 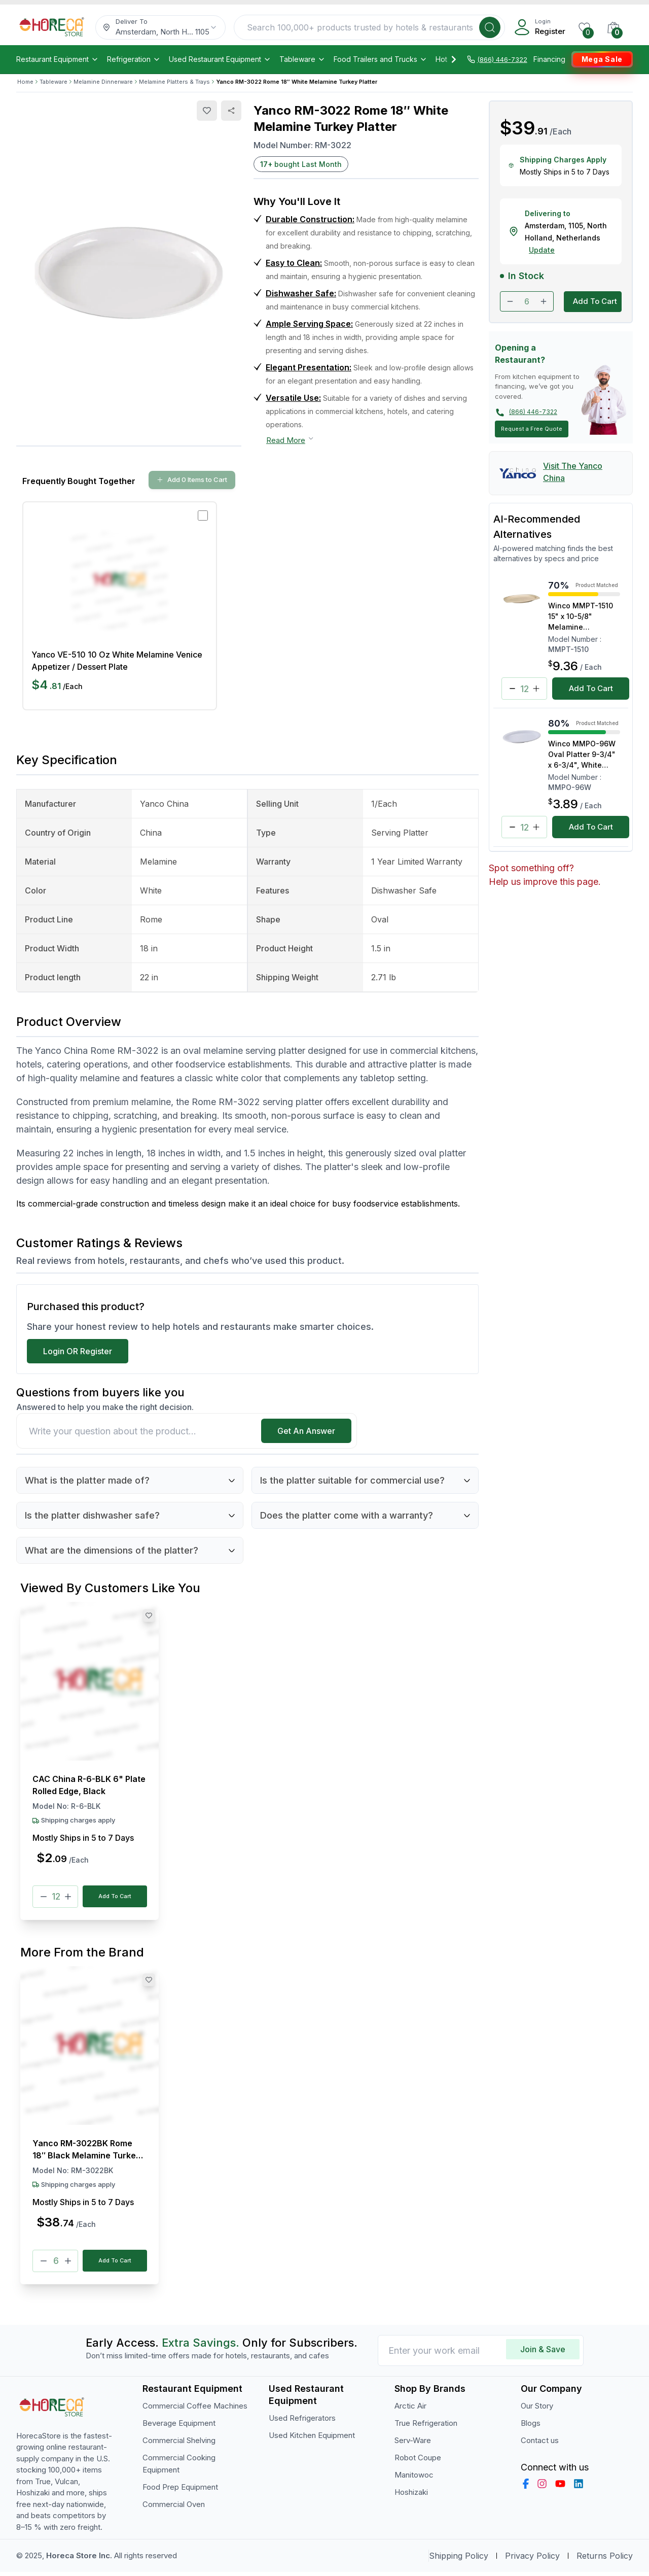 I want to click on Join & Save, so click(x=542, y=2353).